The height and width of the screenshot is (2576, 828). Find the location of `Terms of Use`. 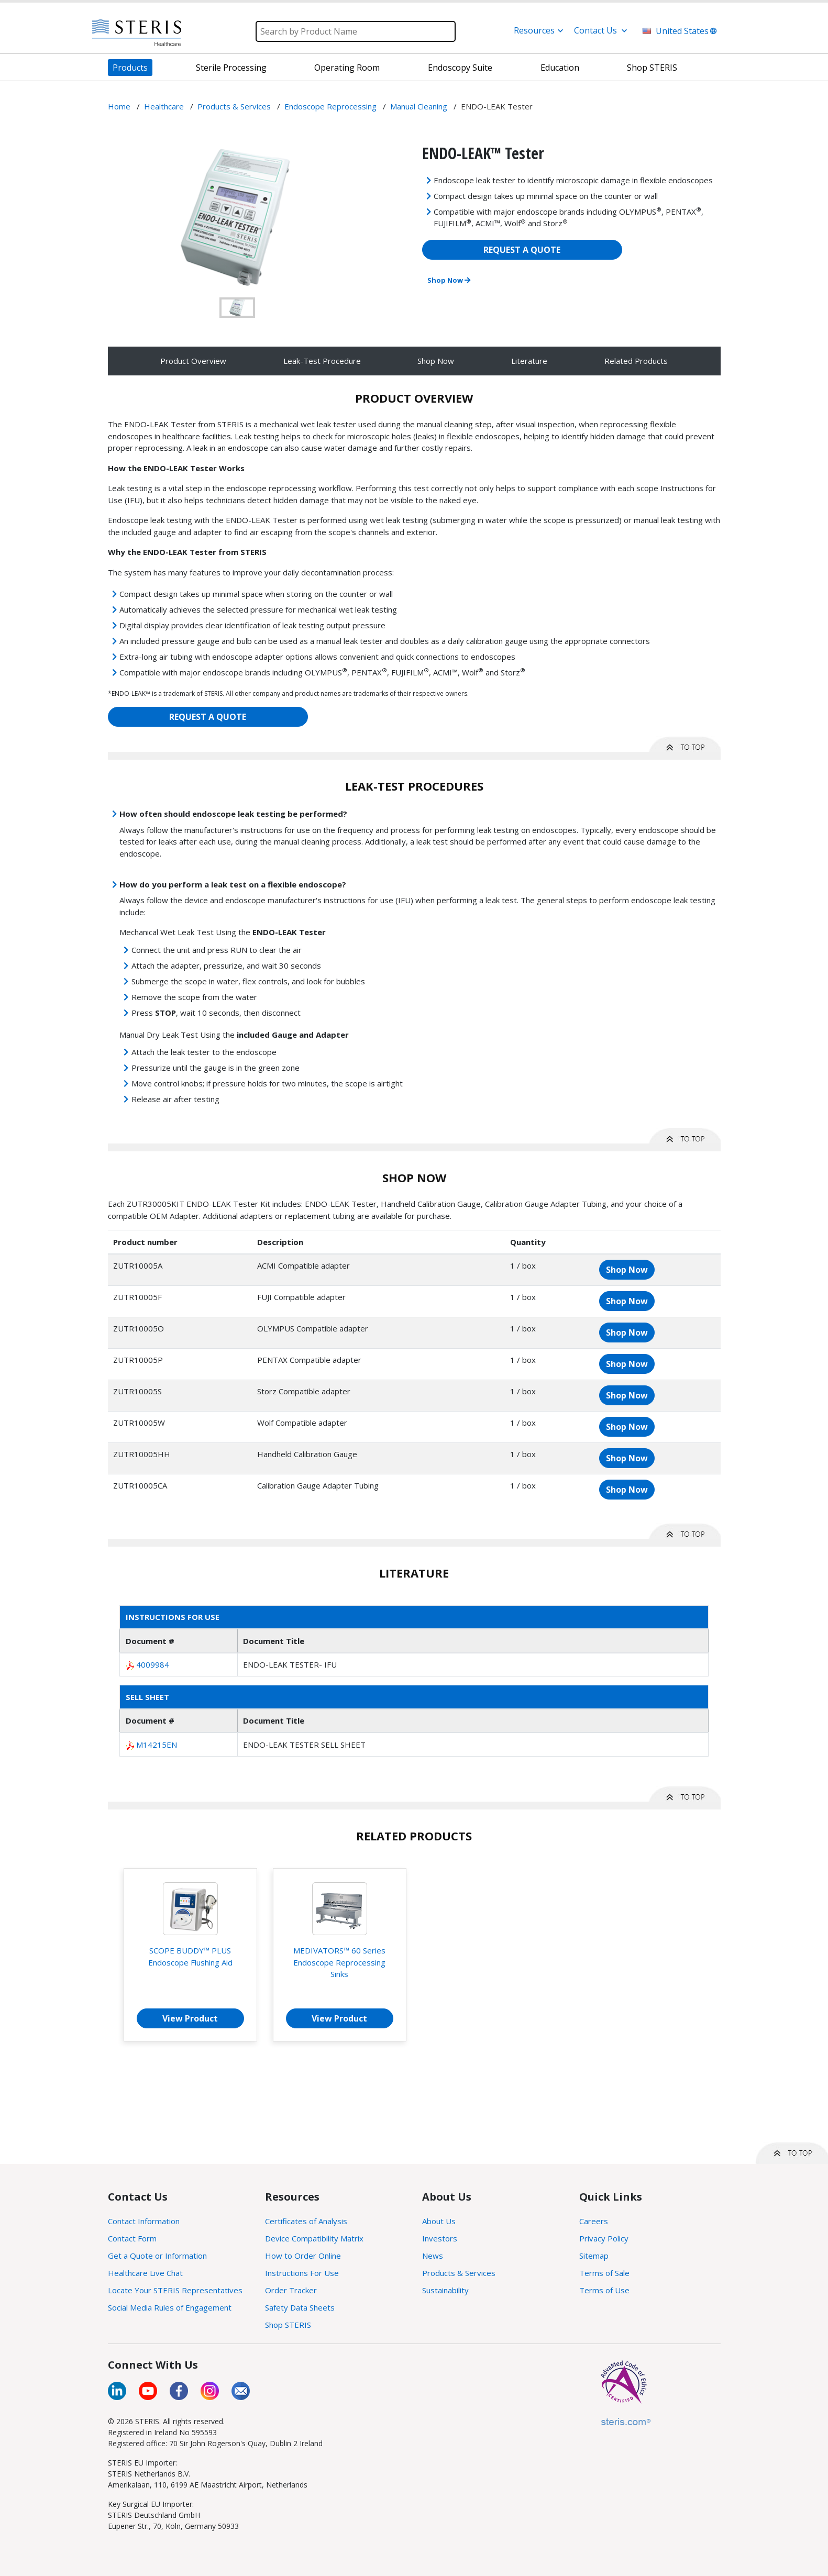

Terms of Use is located at coordinates (604, 2290).